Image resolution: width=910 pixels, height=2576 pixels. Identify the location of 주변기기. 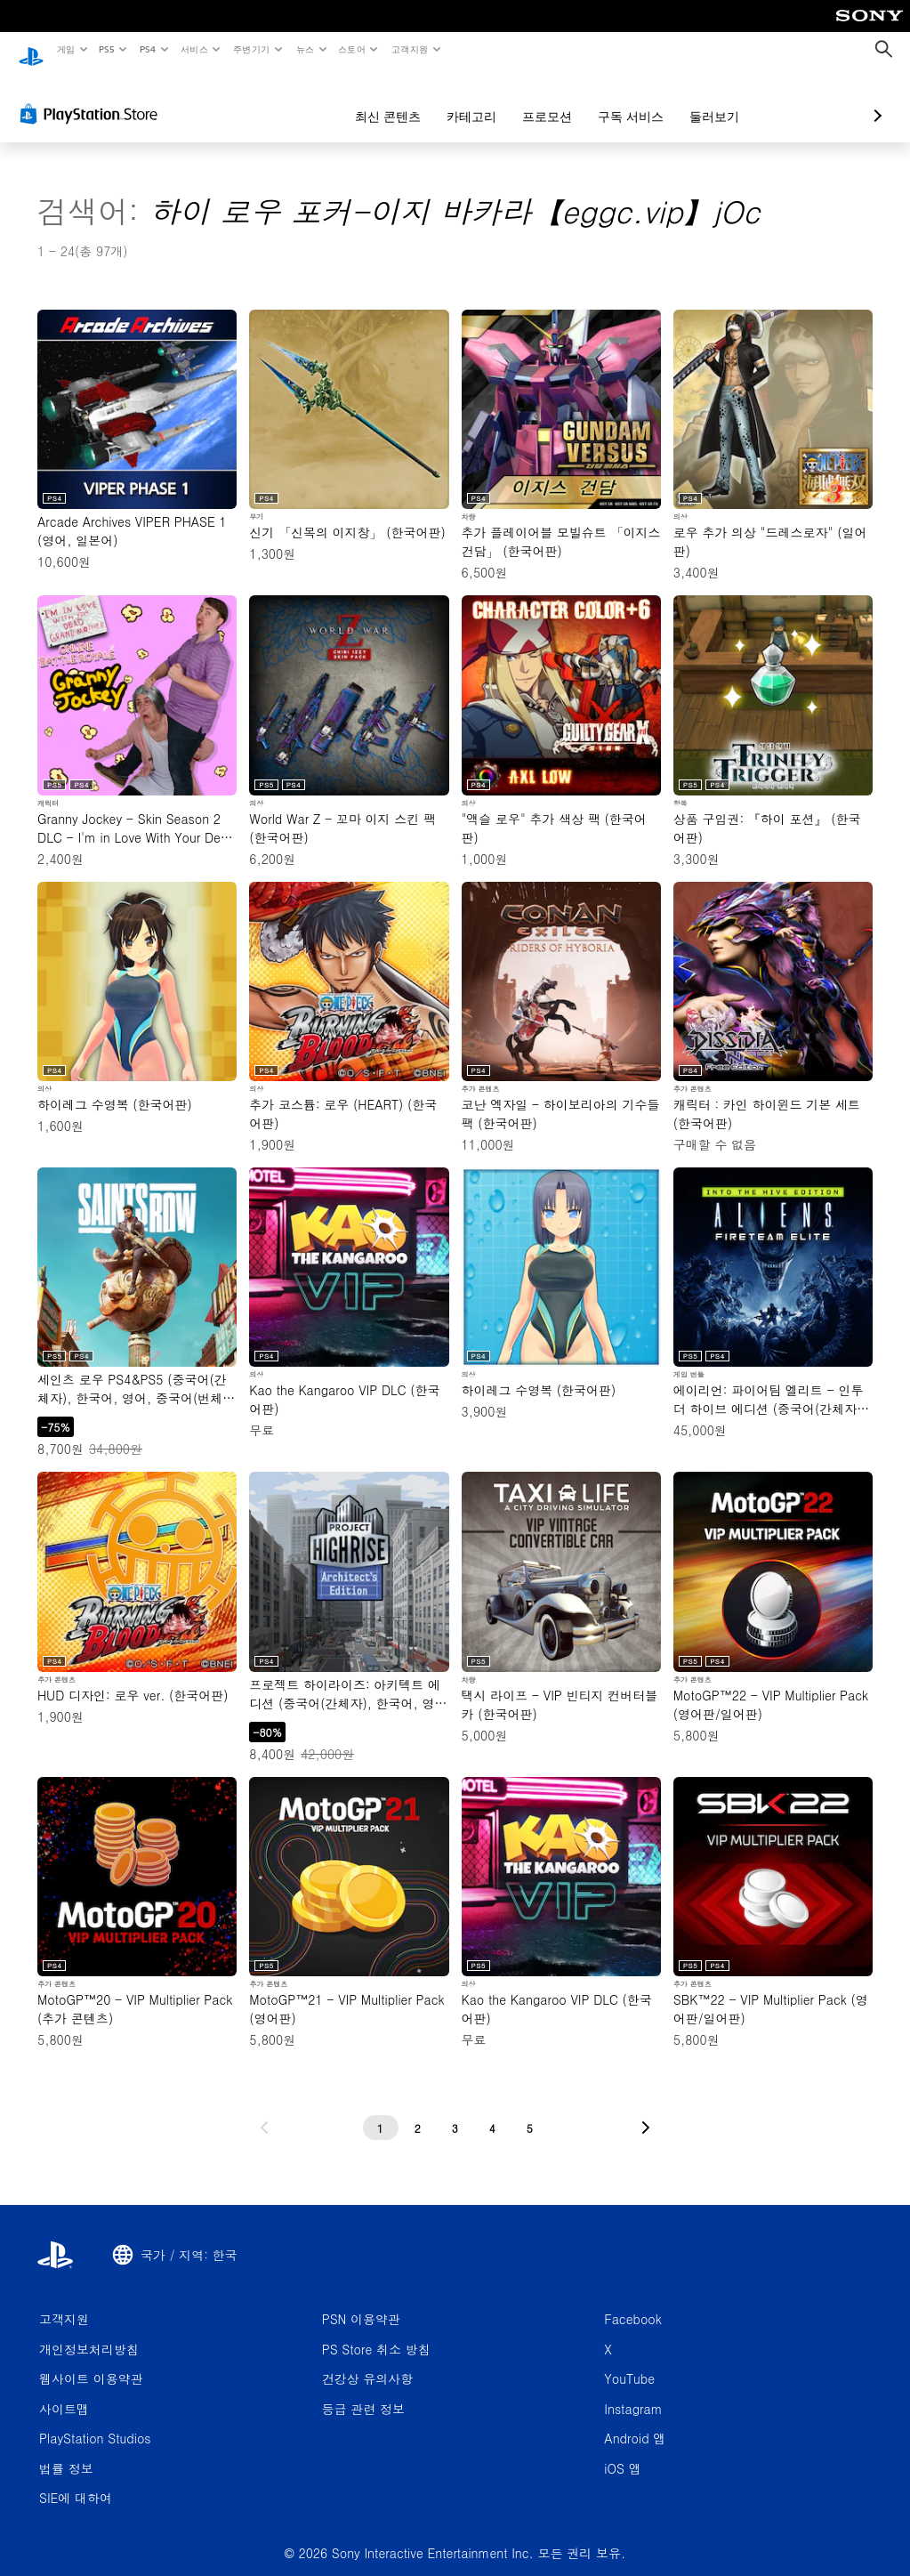
(251, 49).